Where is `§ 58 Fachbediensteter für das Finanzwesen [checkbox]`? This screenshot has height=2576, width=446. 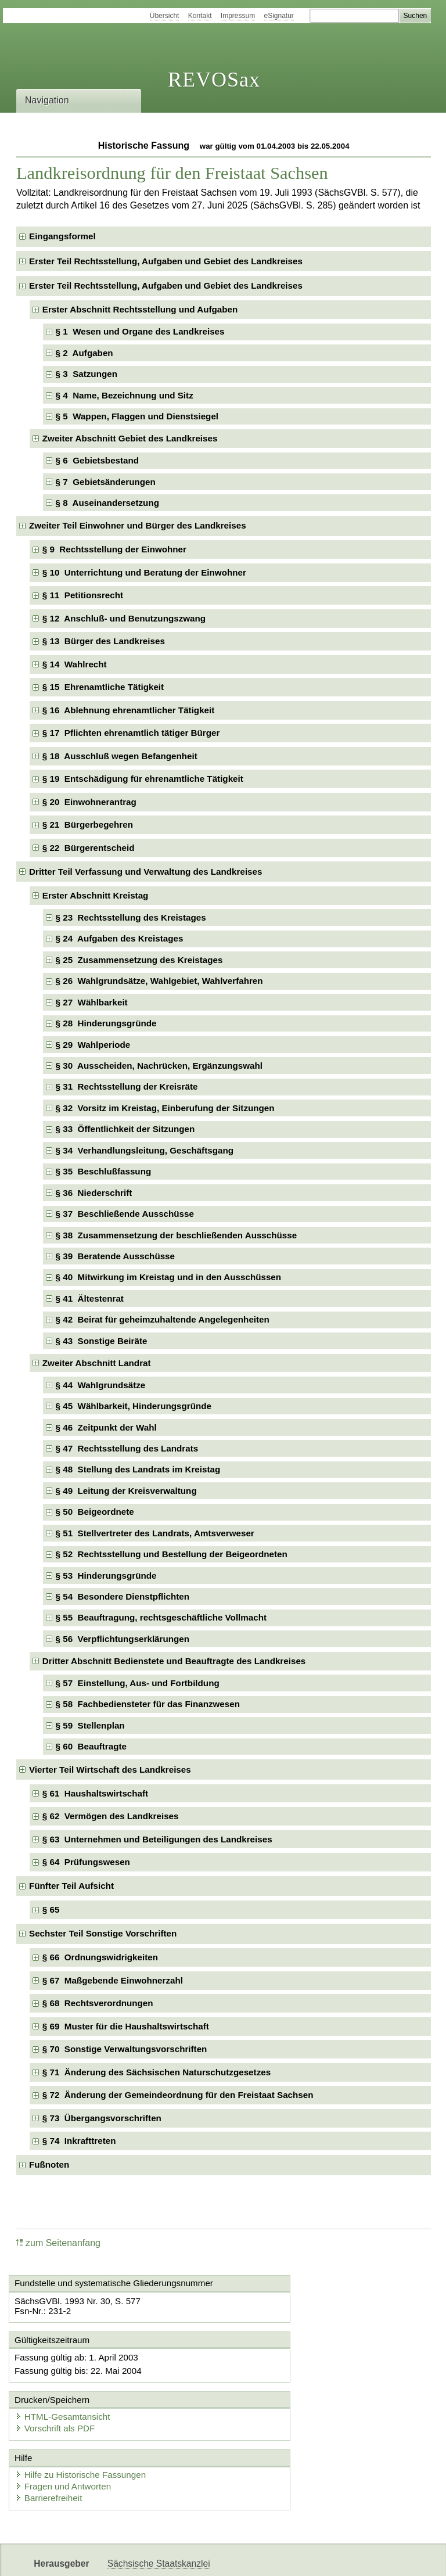
§ 58 Fachbediensteter für das Finanzwesen [checkbox] is located at coordinates (148, 1704).